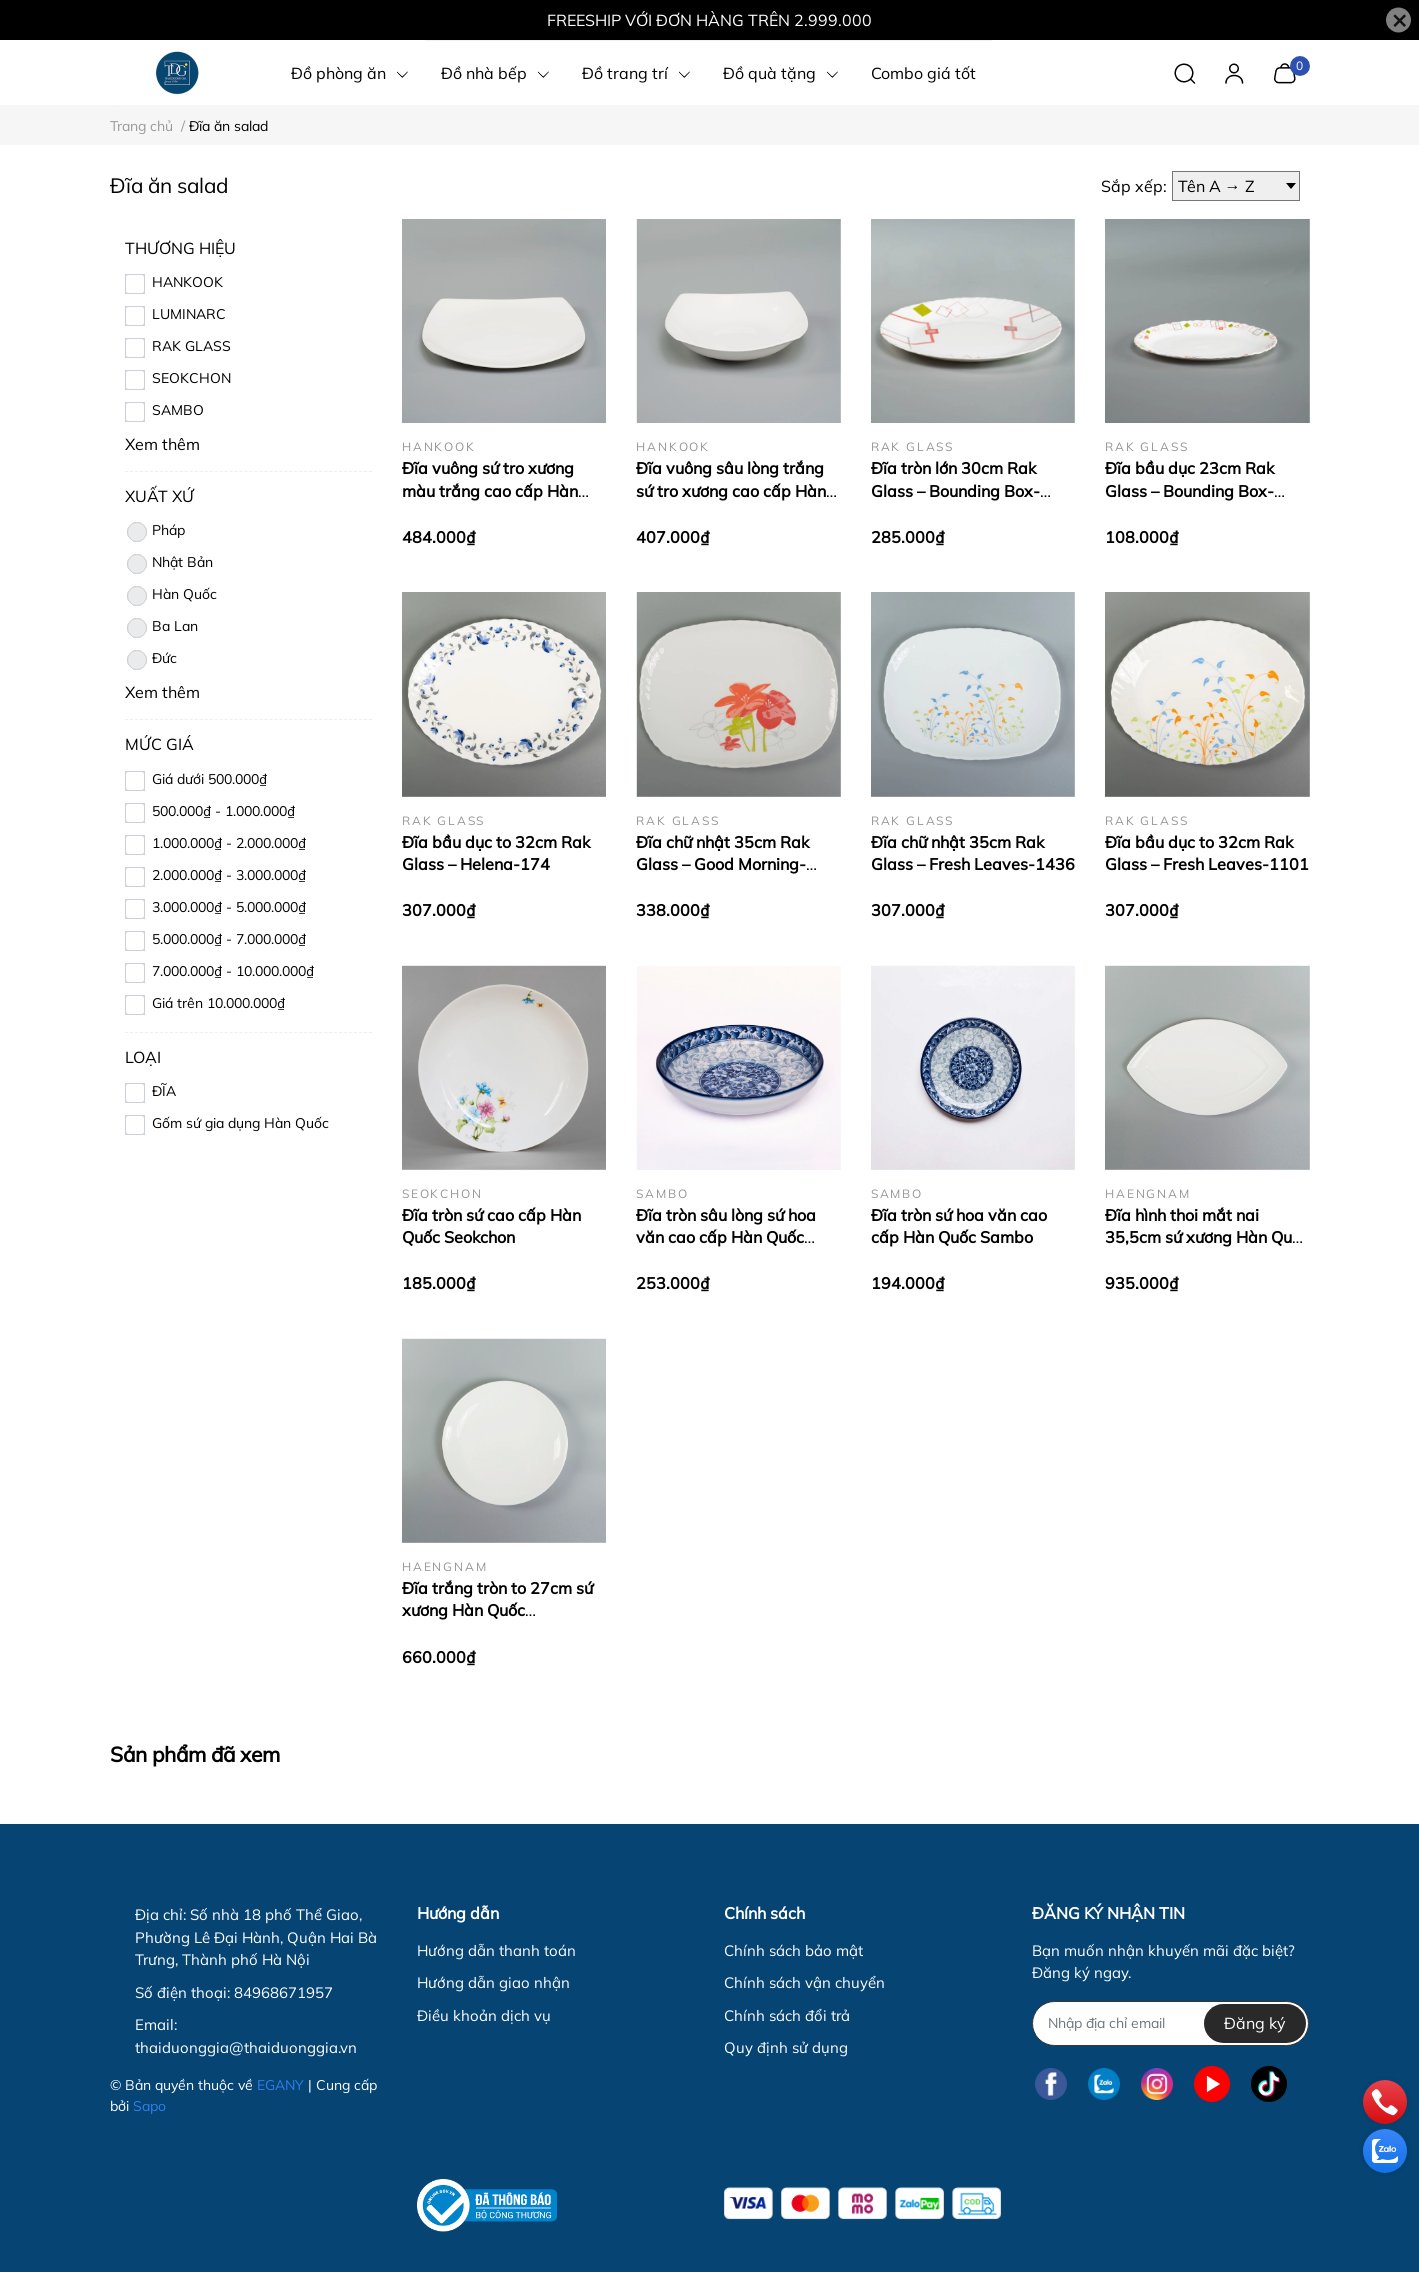  I want to click on Đức, so click(151, 660).